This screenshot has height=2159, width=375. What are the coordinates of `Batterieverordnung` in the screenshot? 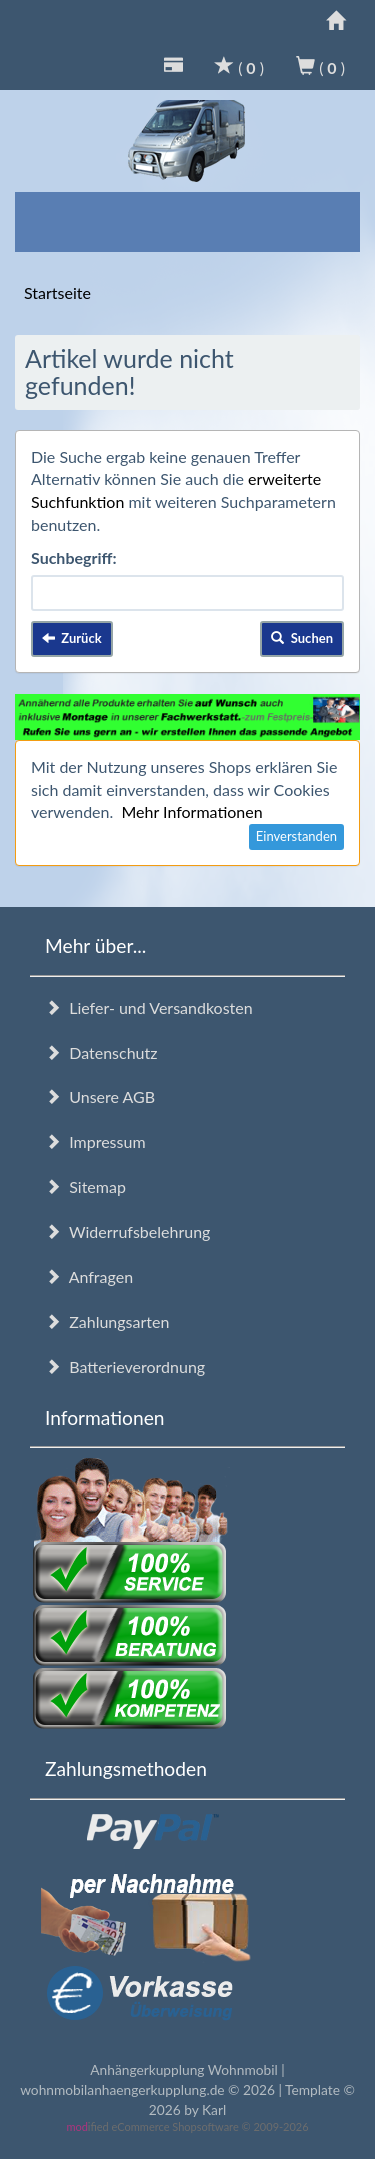 It's located at (125, 1366).